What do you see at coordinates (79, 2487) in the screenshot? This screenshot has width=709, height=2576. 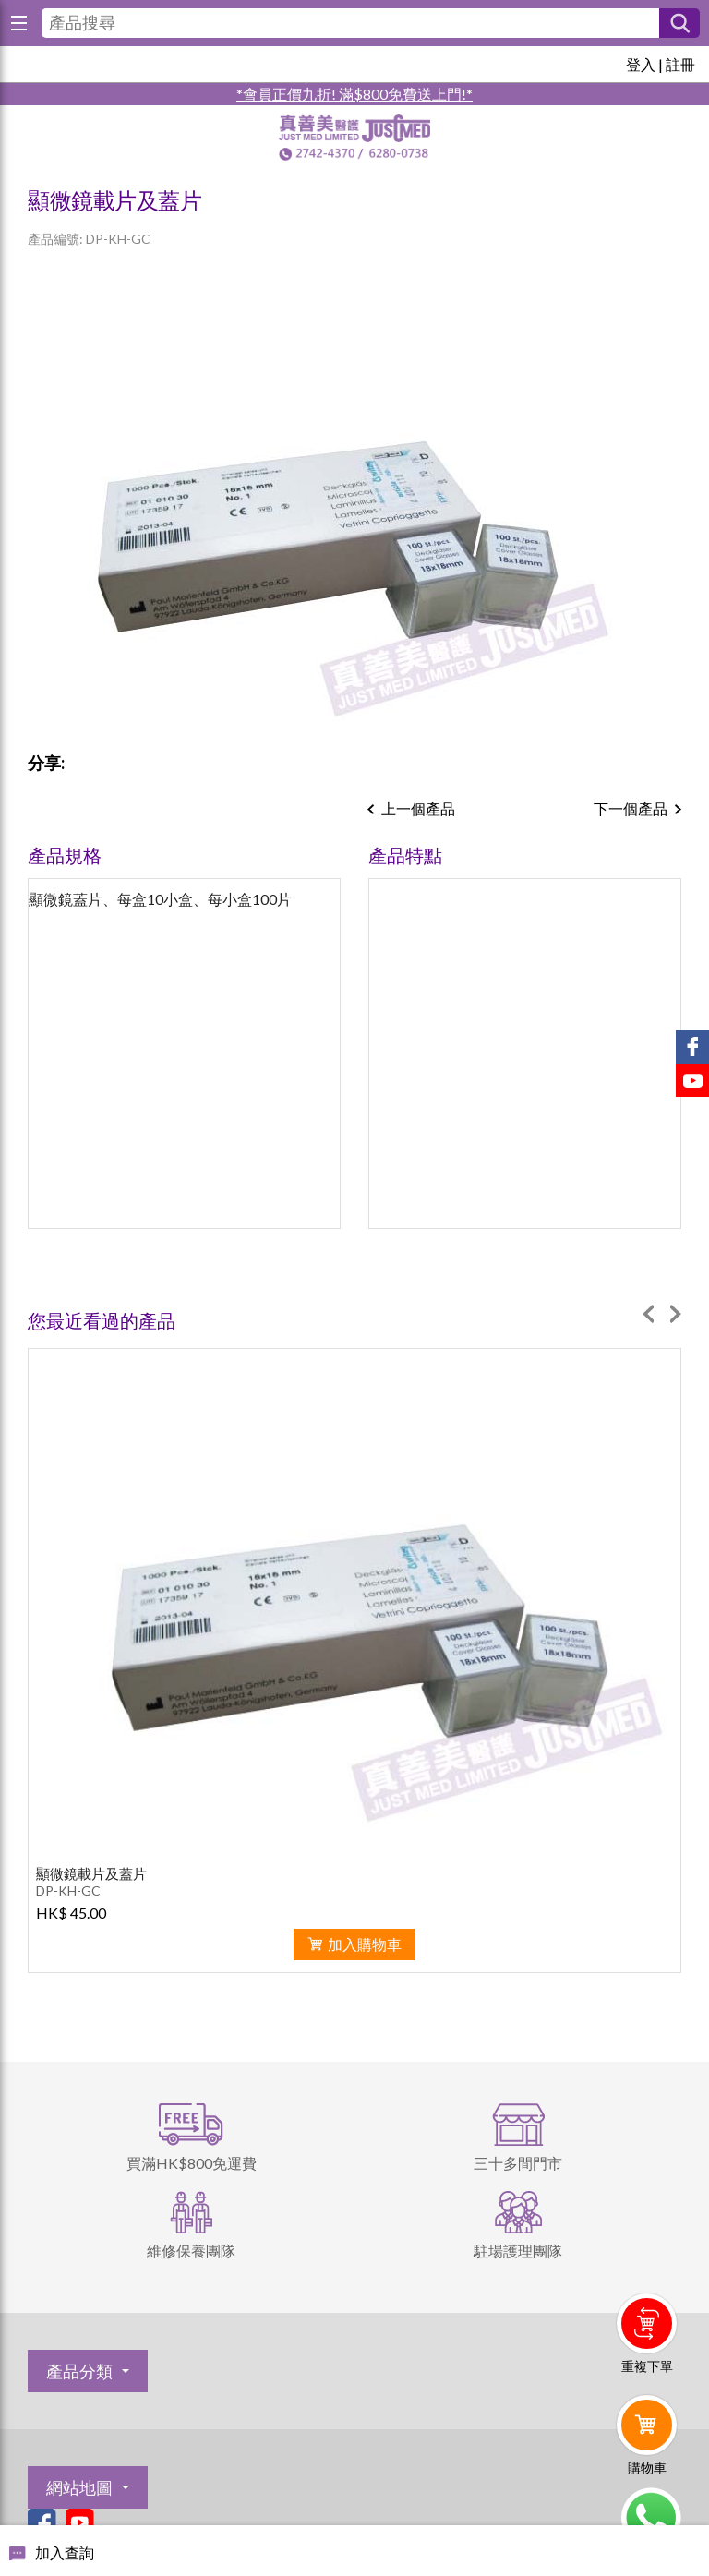 I see `網站地圖` at bounding box center [79, 2487].